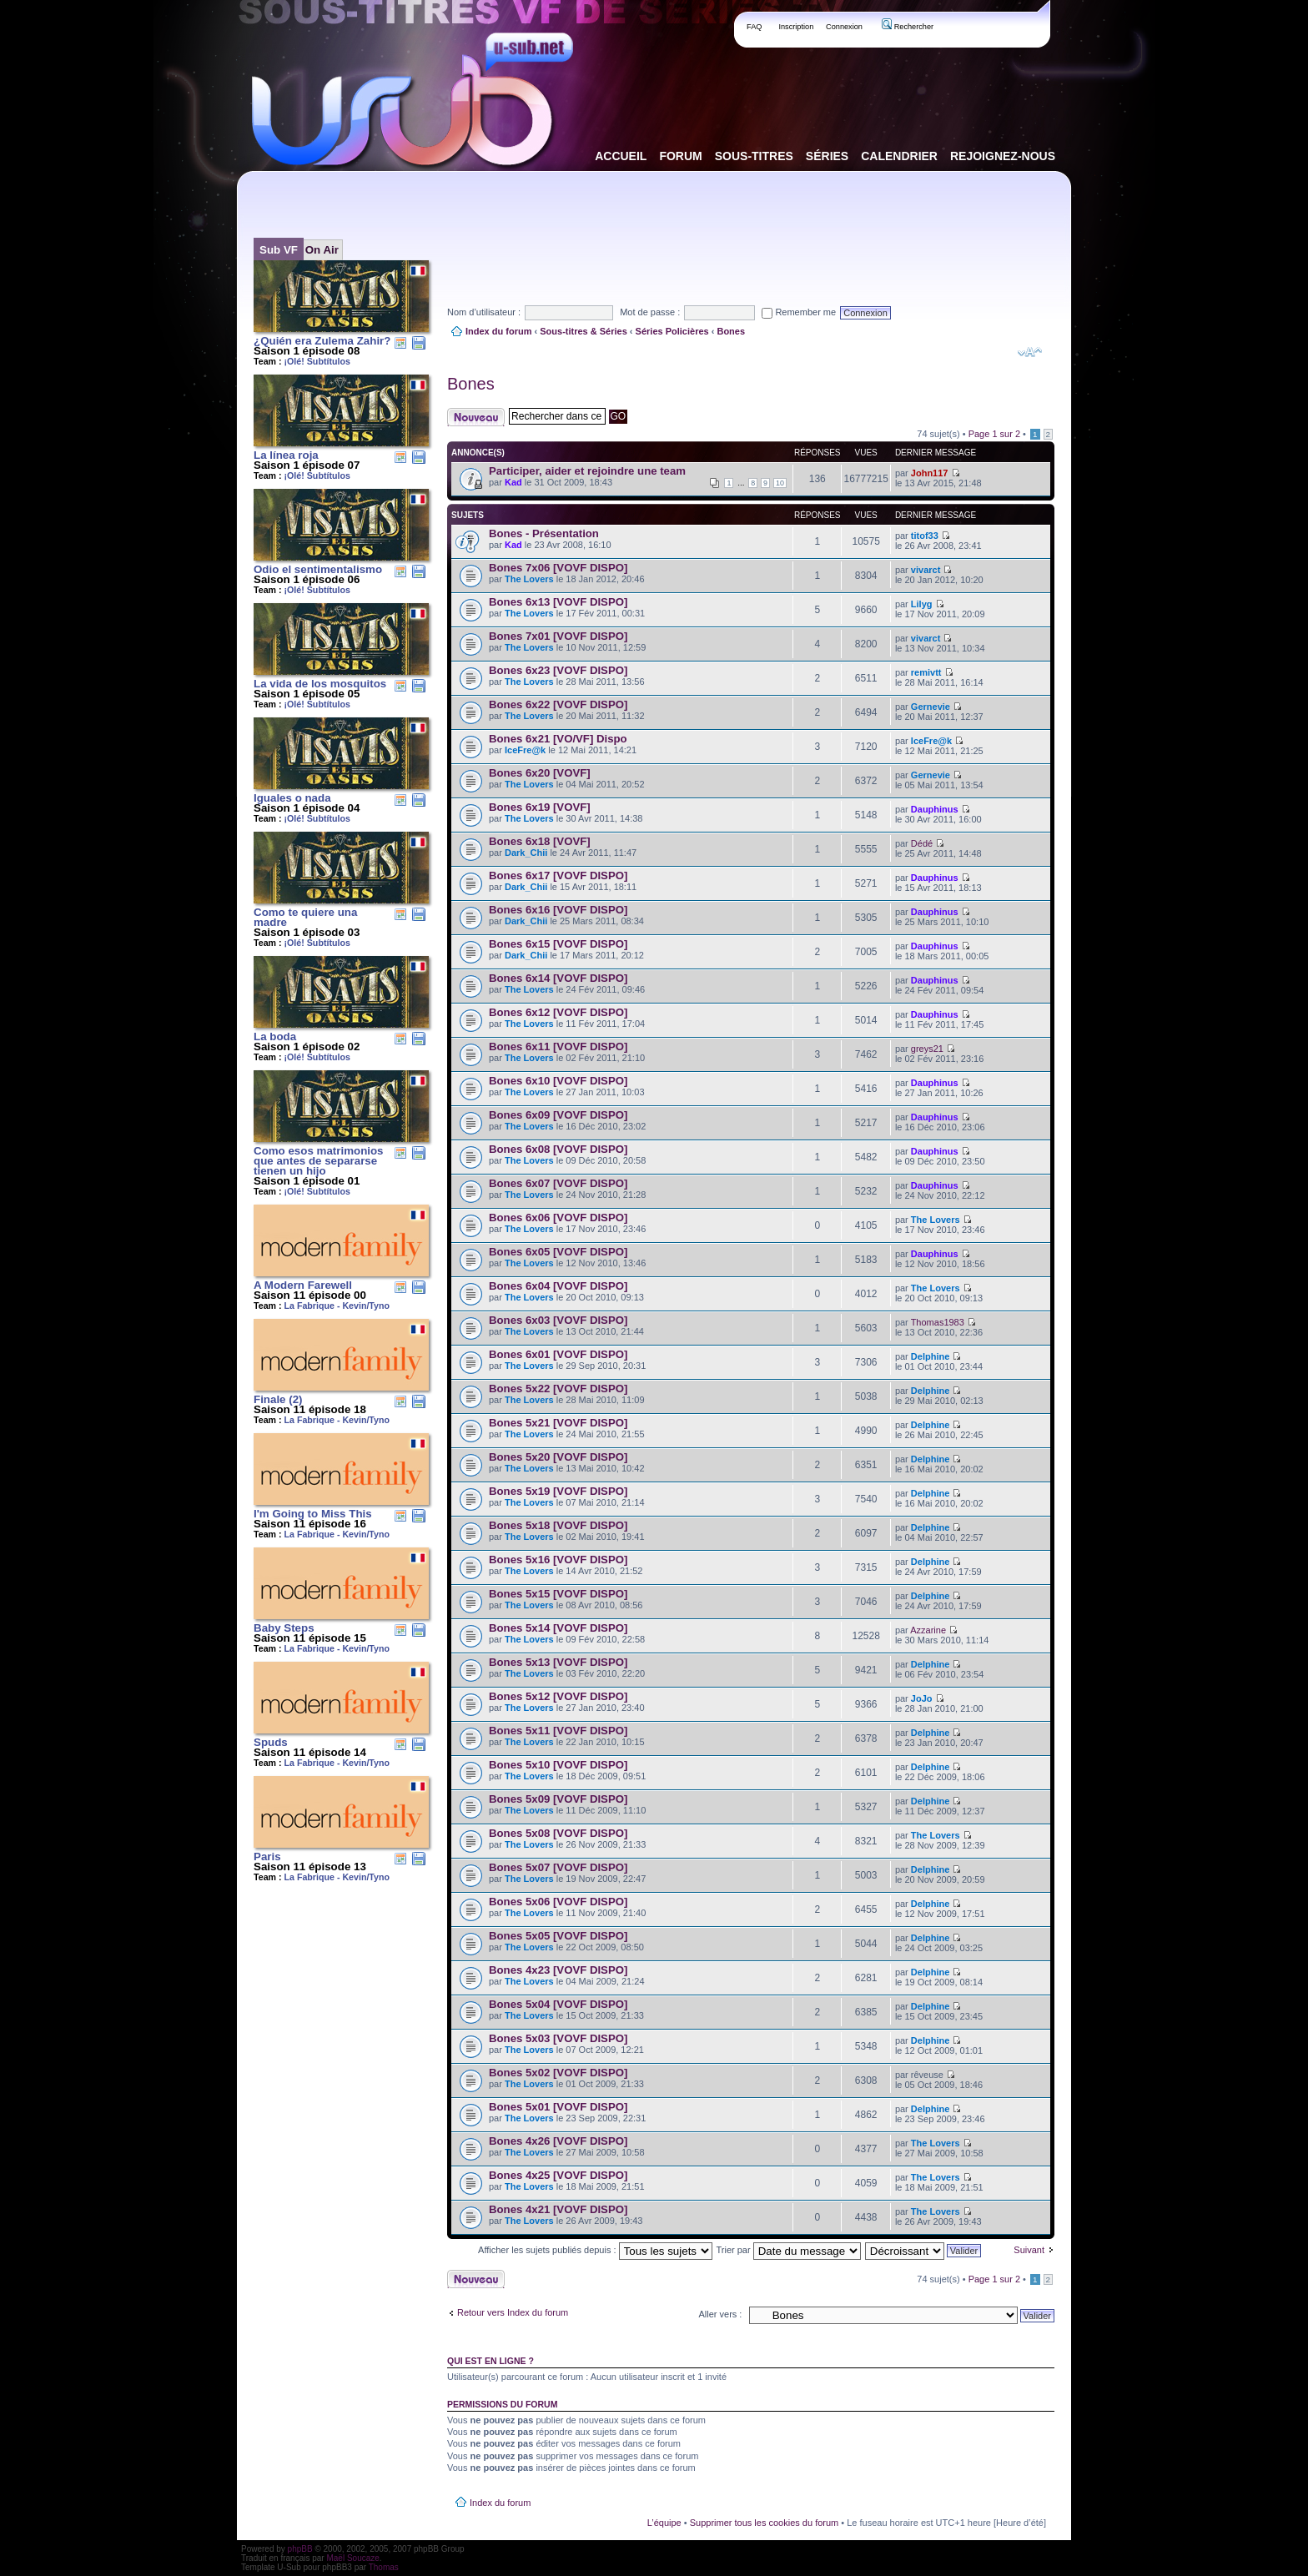  I want to click on Bones 6x14 [VOVF DISPO], so click(558, 978).